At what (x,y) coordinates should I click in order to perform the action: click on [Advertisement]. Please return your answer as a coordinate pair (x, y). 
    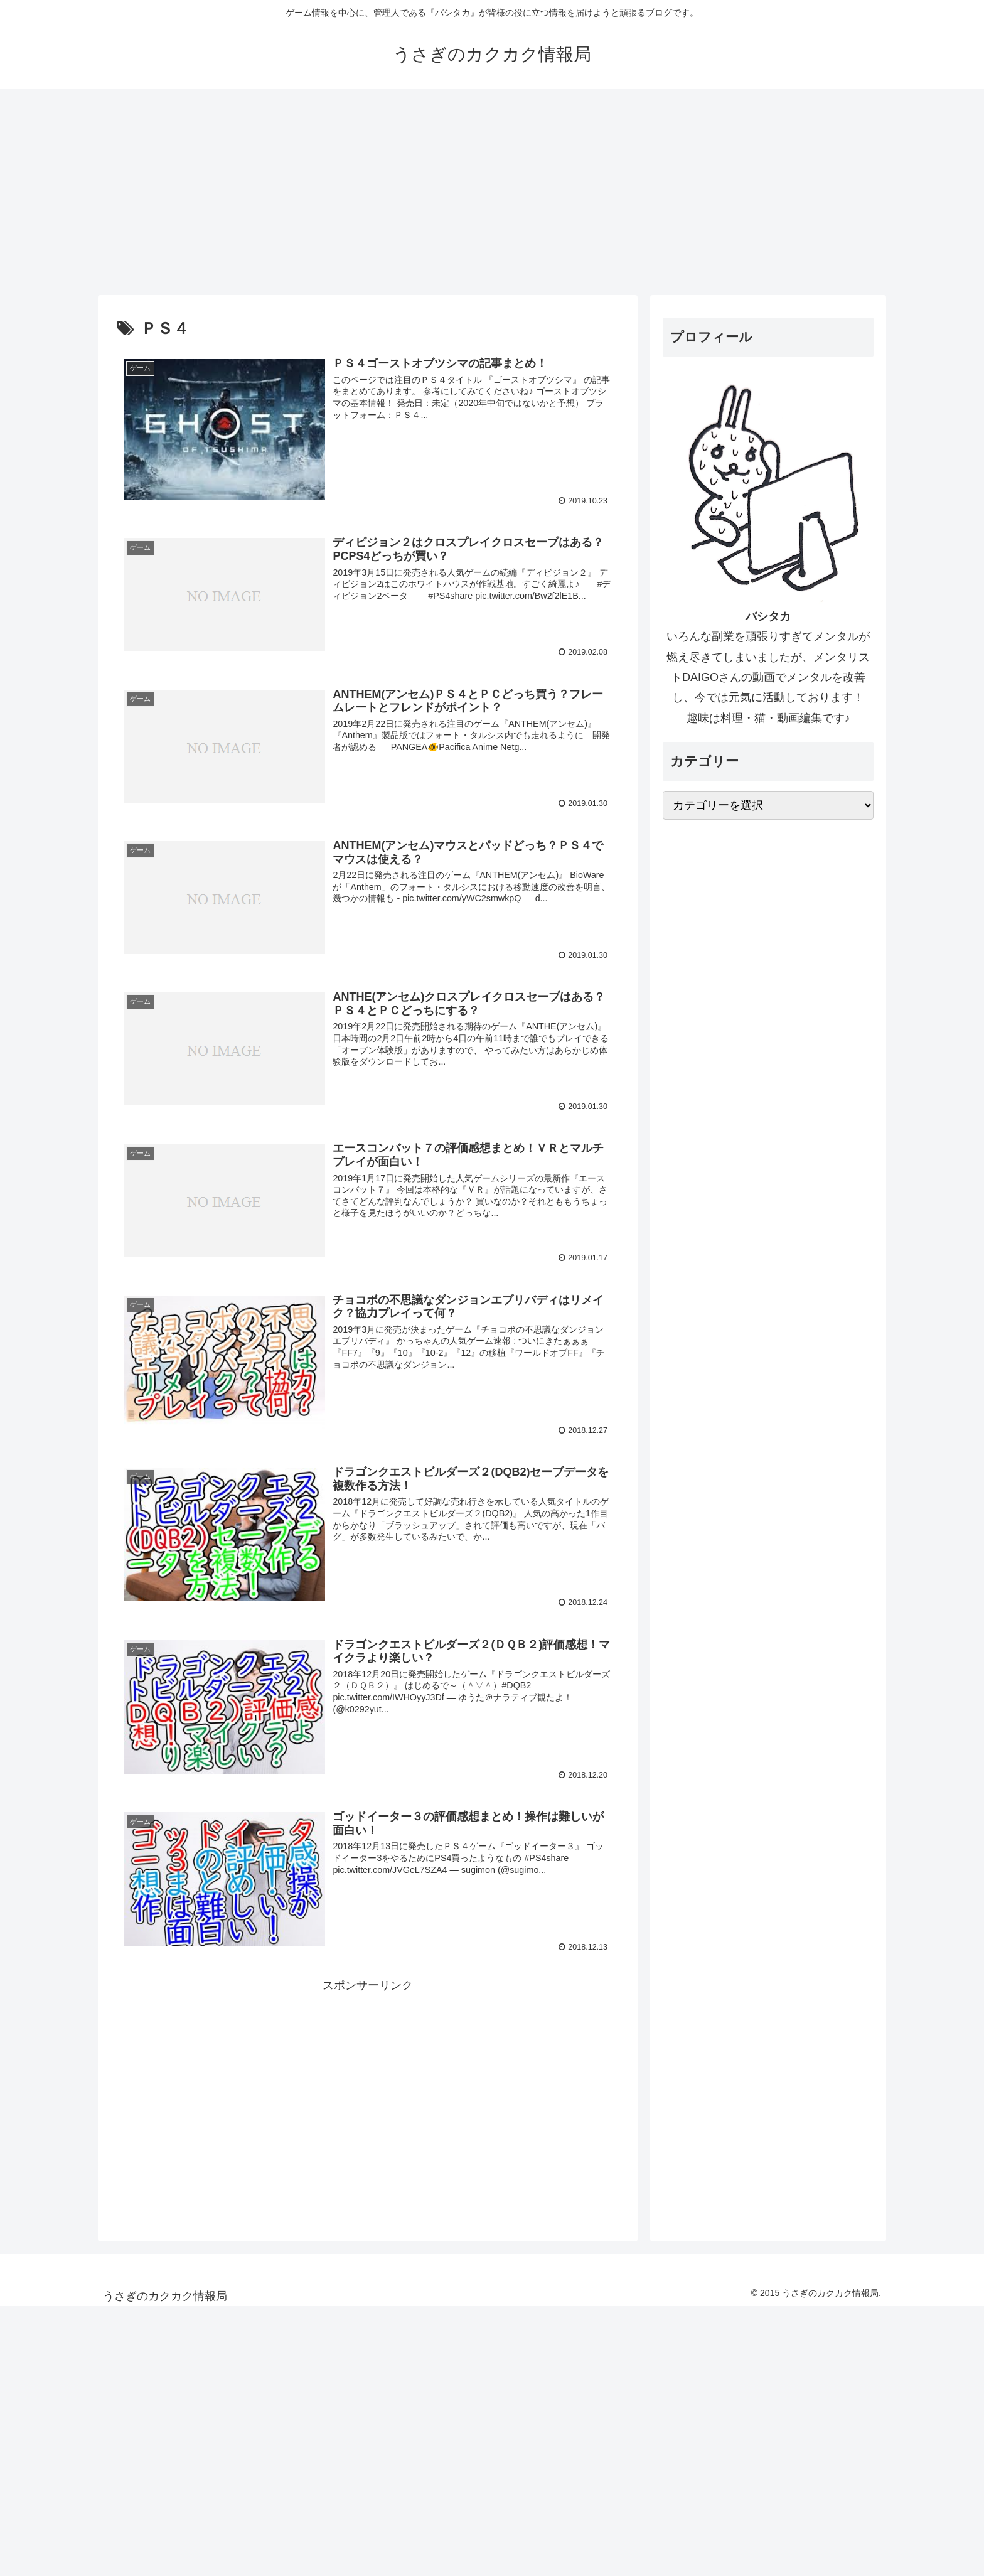
    Looking at the image, I should click on (492, 192).